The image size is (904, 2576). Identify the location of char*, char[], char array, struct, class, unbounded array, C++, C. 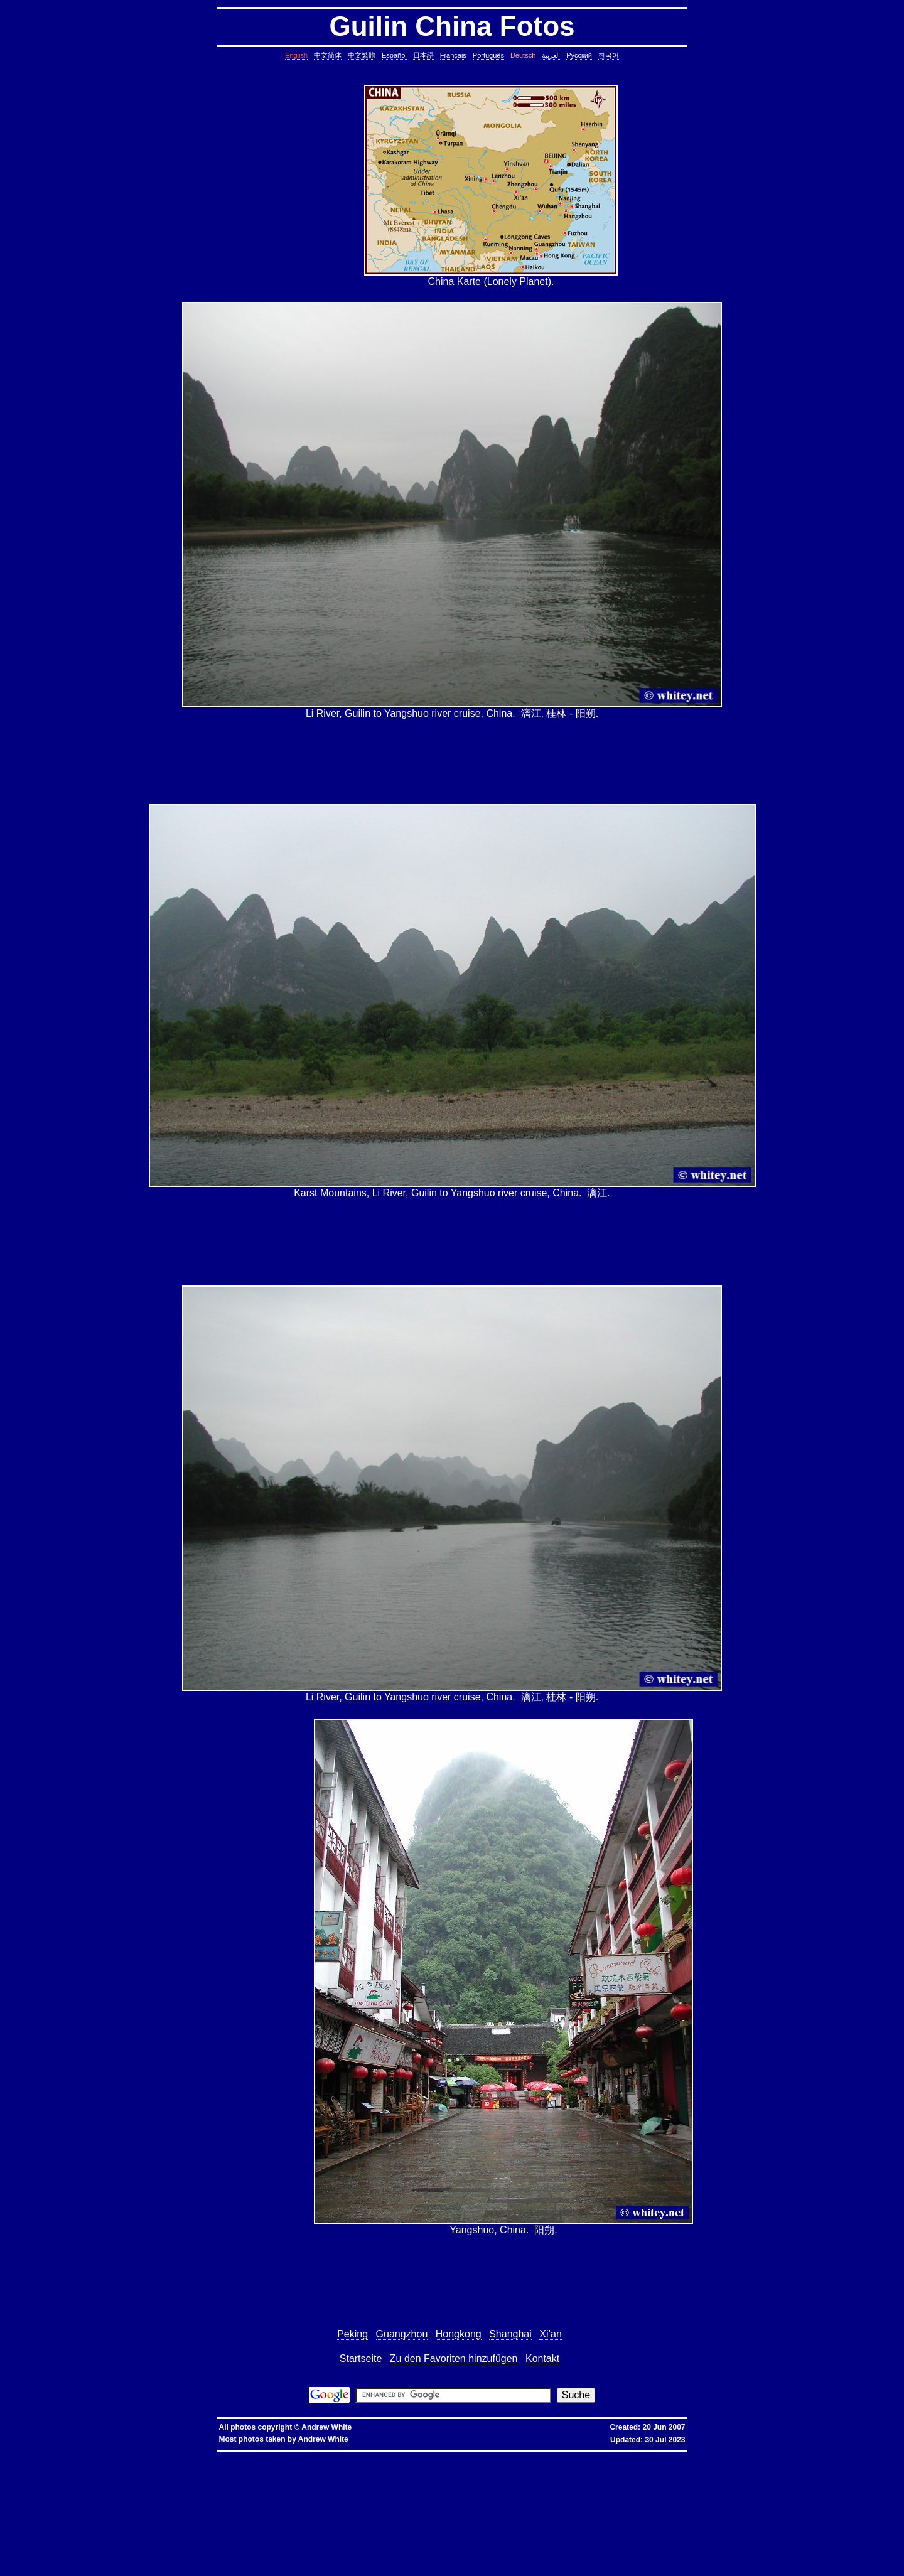
(136, 2481).